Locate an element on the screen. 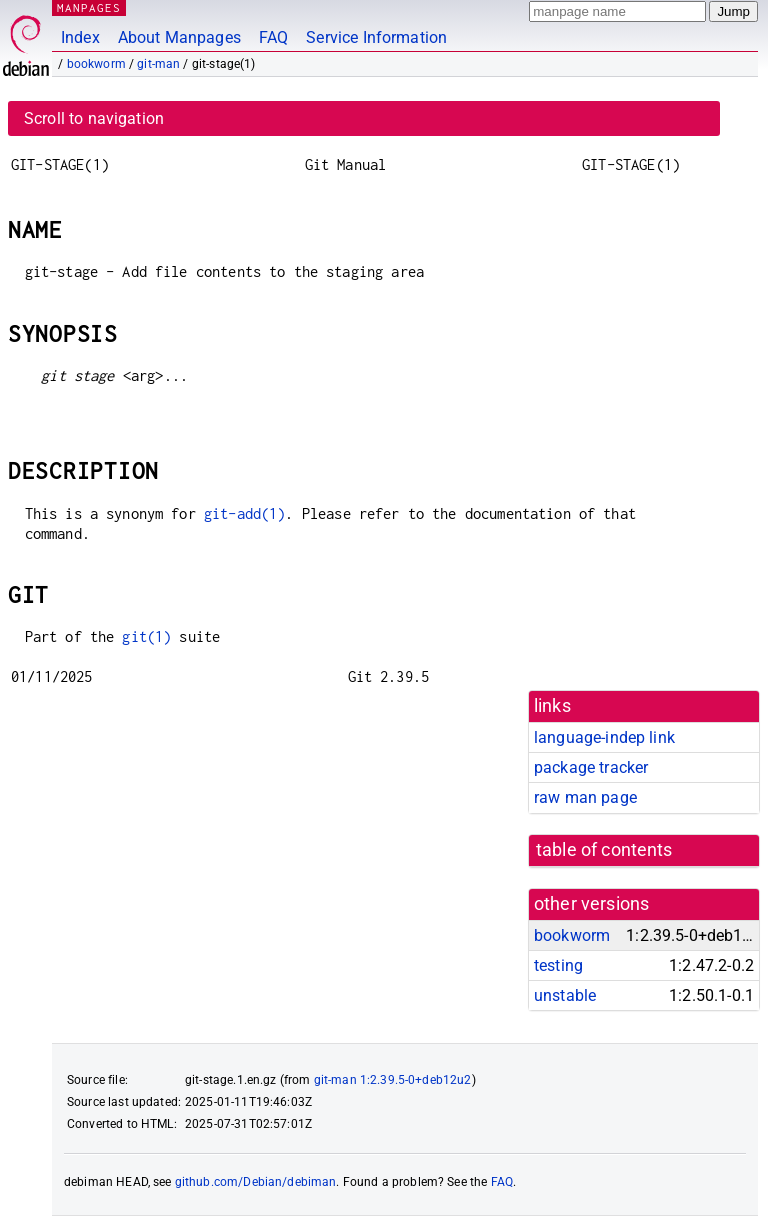 The image size is (768, 1216). github.com/Debian/debiman is located at coordinates (256, 1182).